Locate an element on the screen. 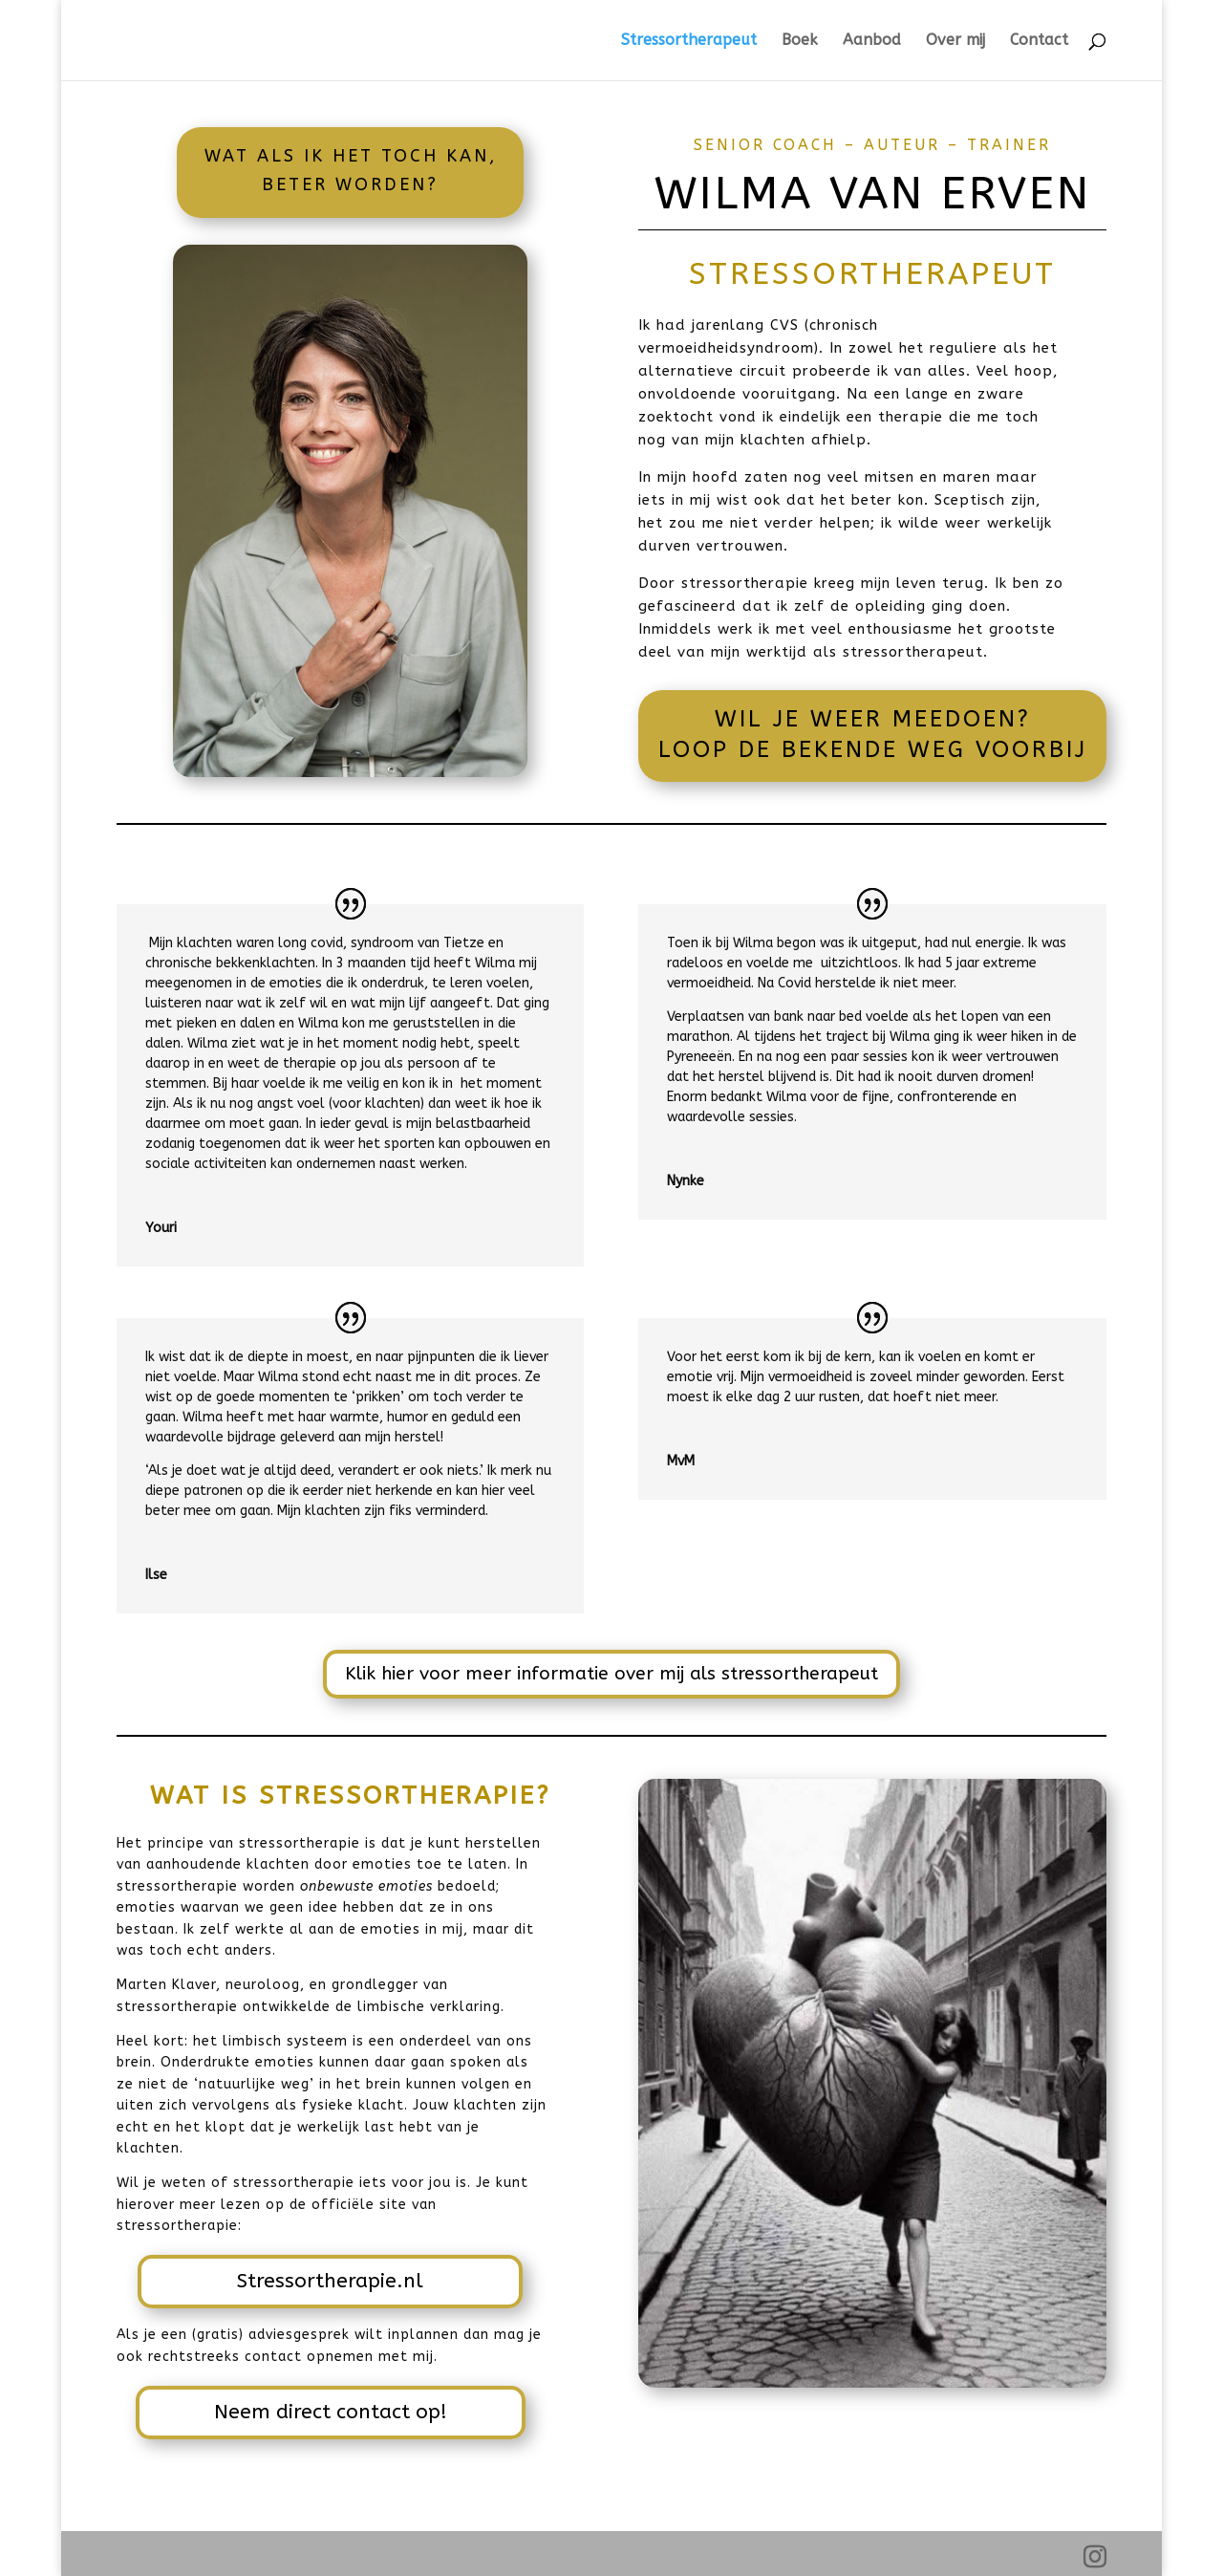 The height and width of the screenshot is (2576, 1223). Stressortherapeut is located at coordinates (689, 41).